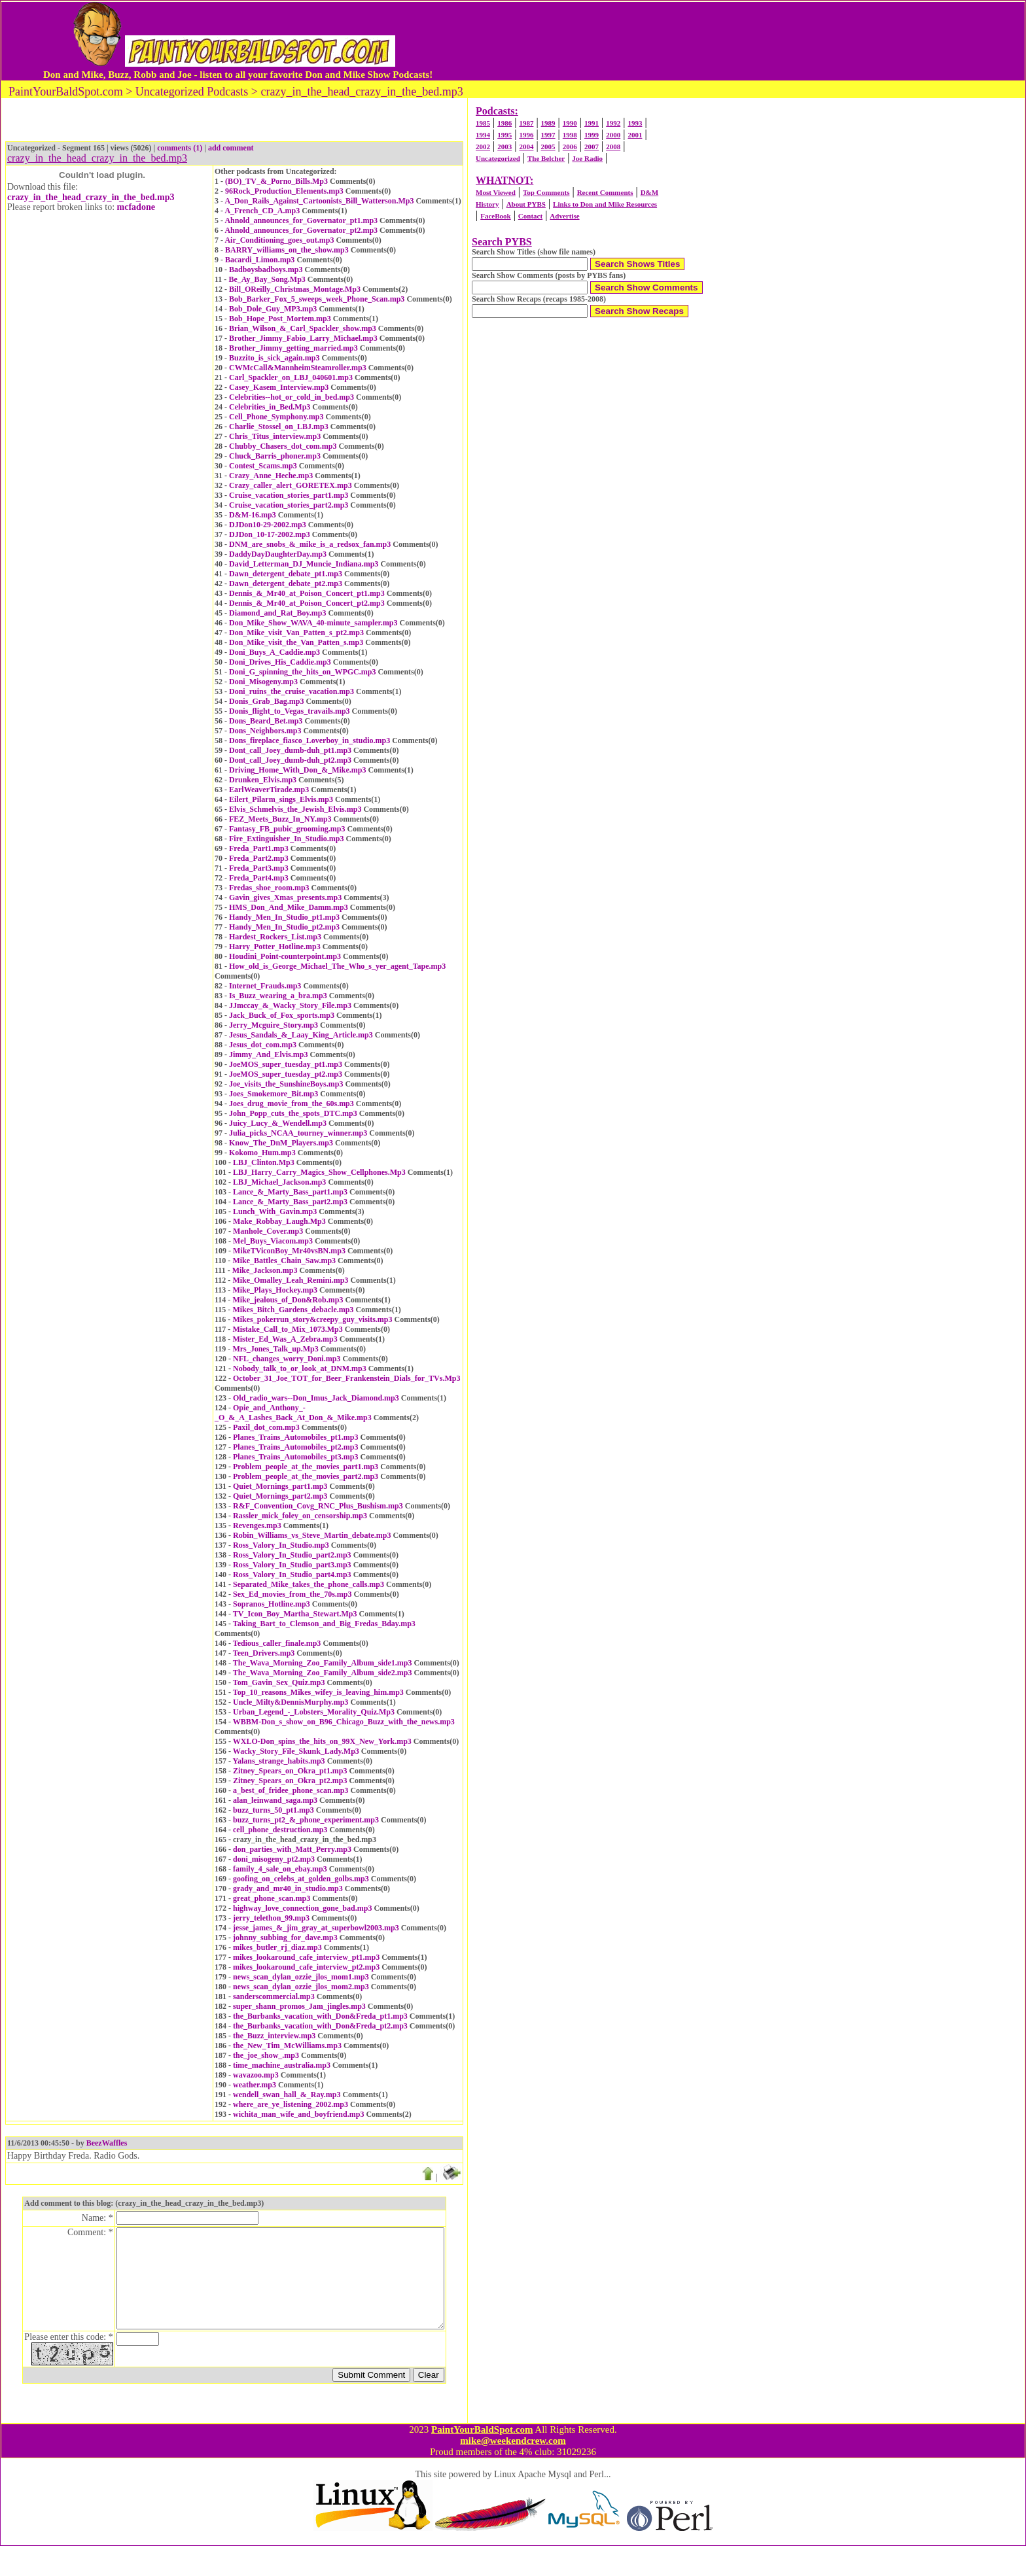 This screenshot has height=2576, width=1026. Describe the element at coordinates (290, 1702) in the screenshot. I see `Uncle_Milty&DennisMurphy.mp3` at that location.